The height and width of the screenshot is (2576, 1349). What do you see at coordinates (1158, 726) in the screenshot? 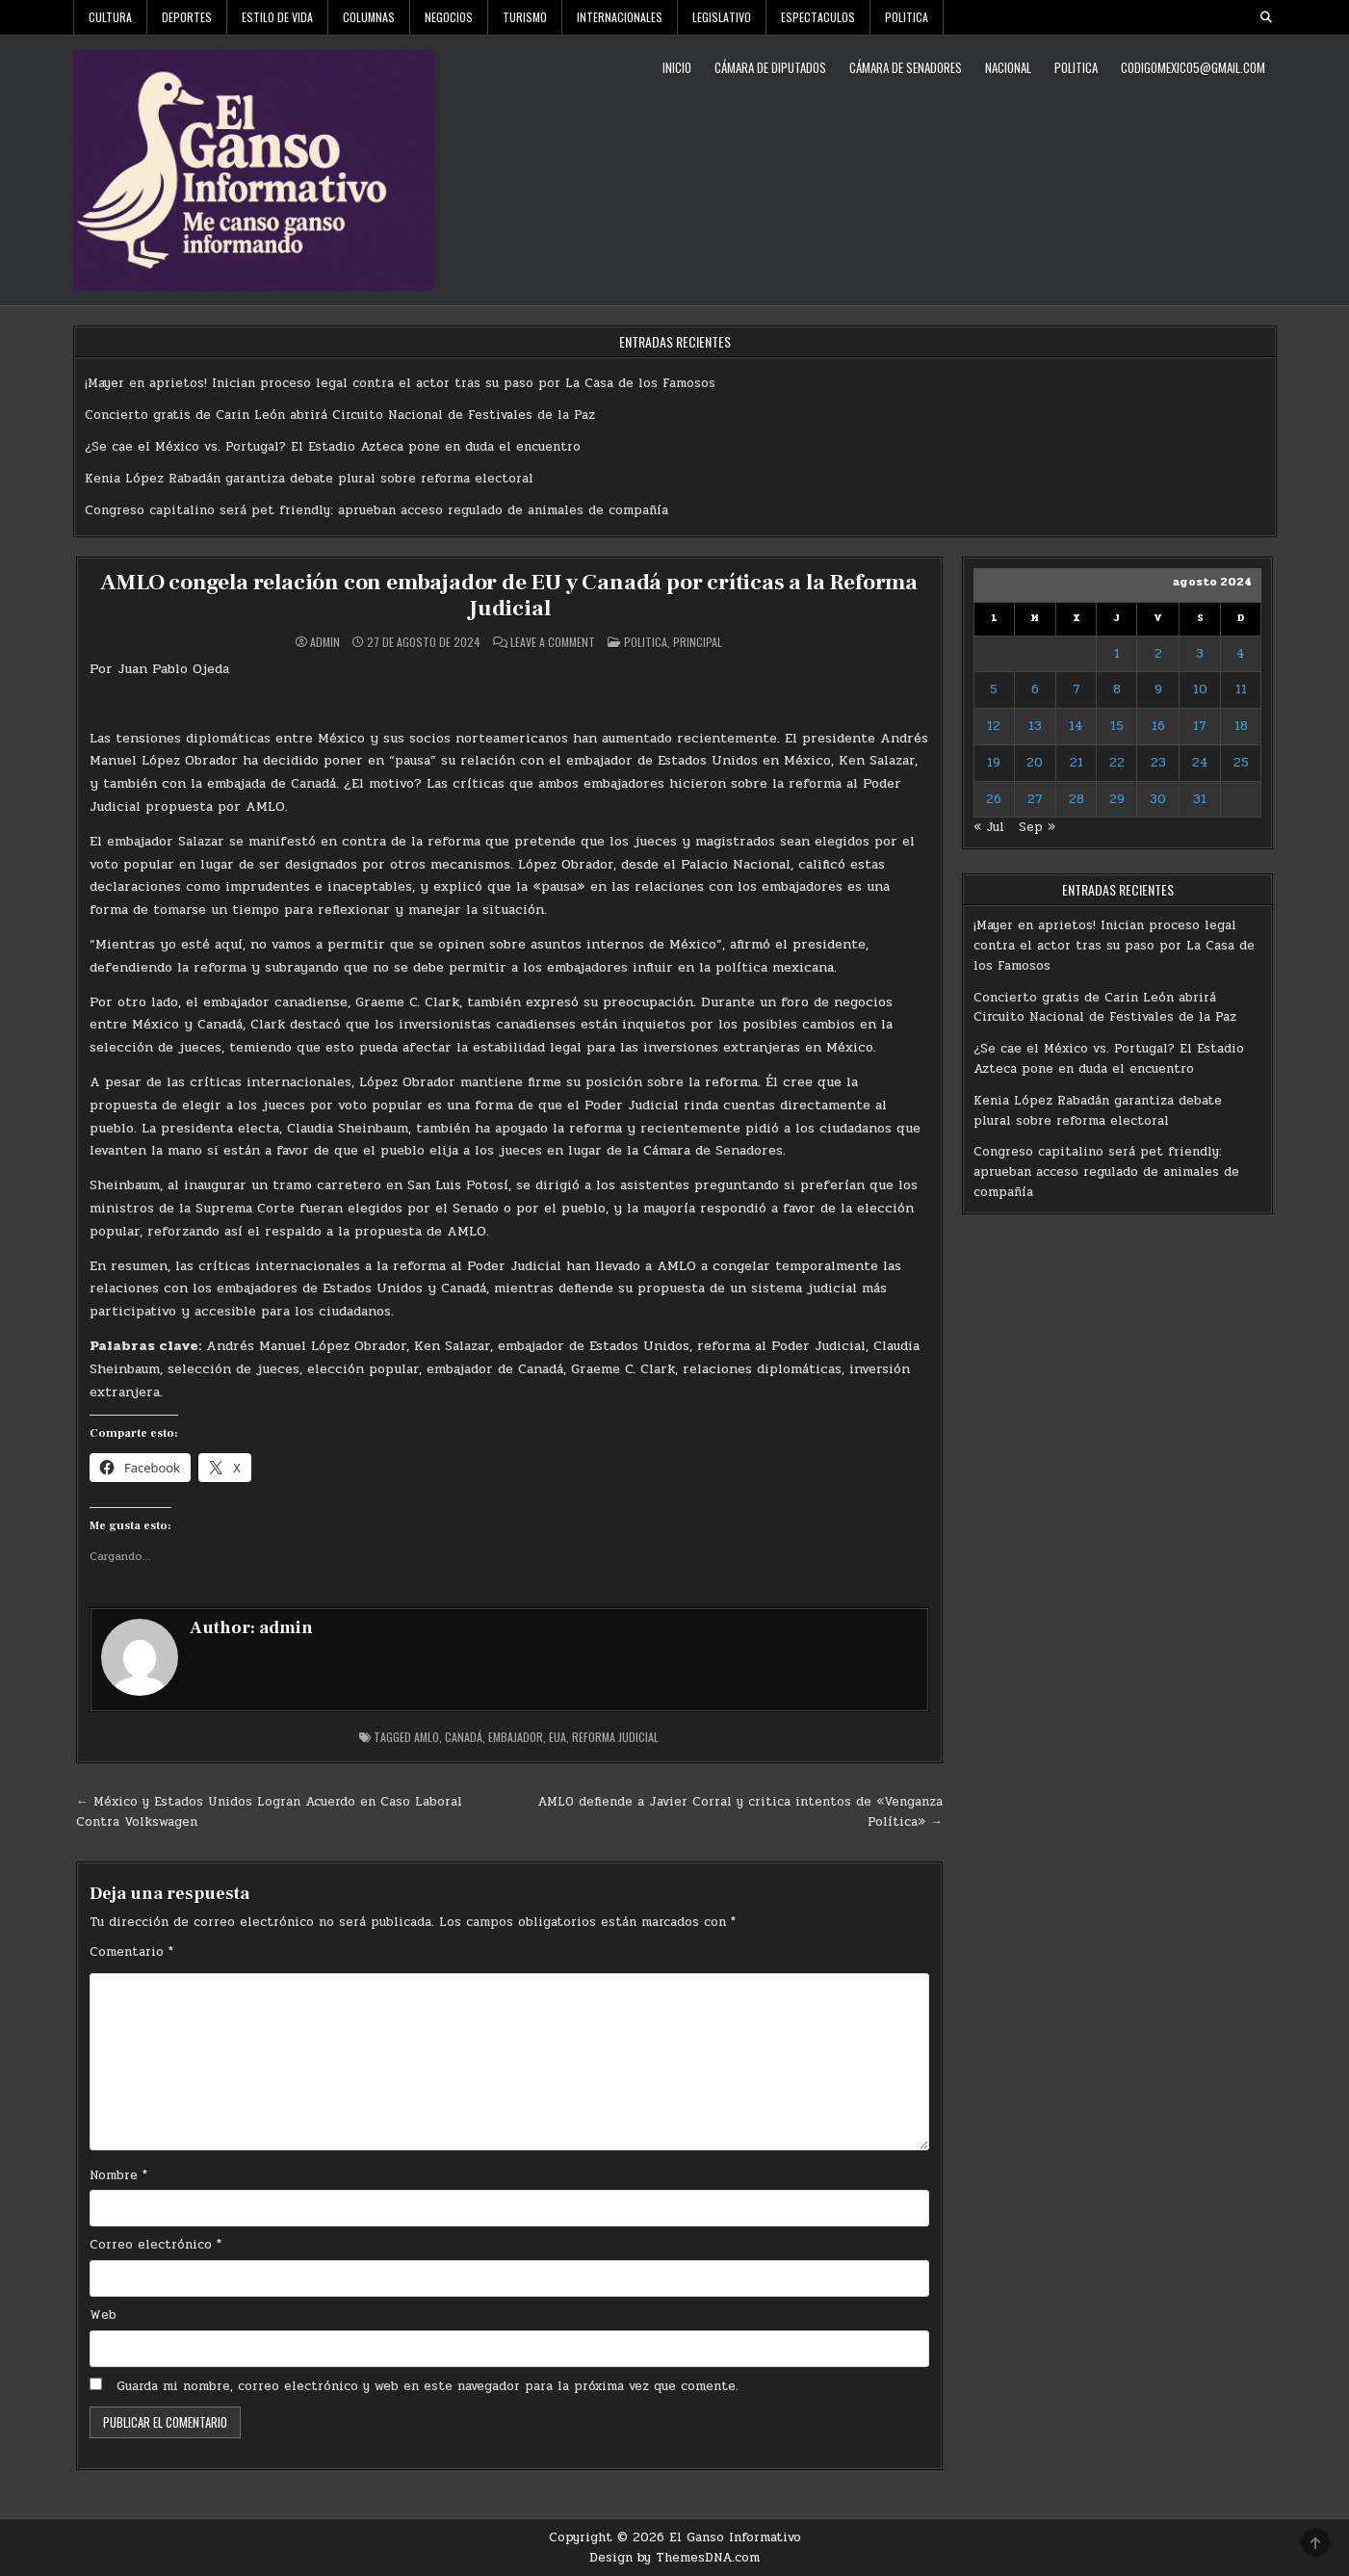
I see `16 [Entradas publicadas el 16 de August de 2024]` at bounding box center [1158, 726].